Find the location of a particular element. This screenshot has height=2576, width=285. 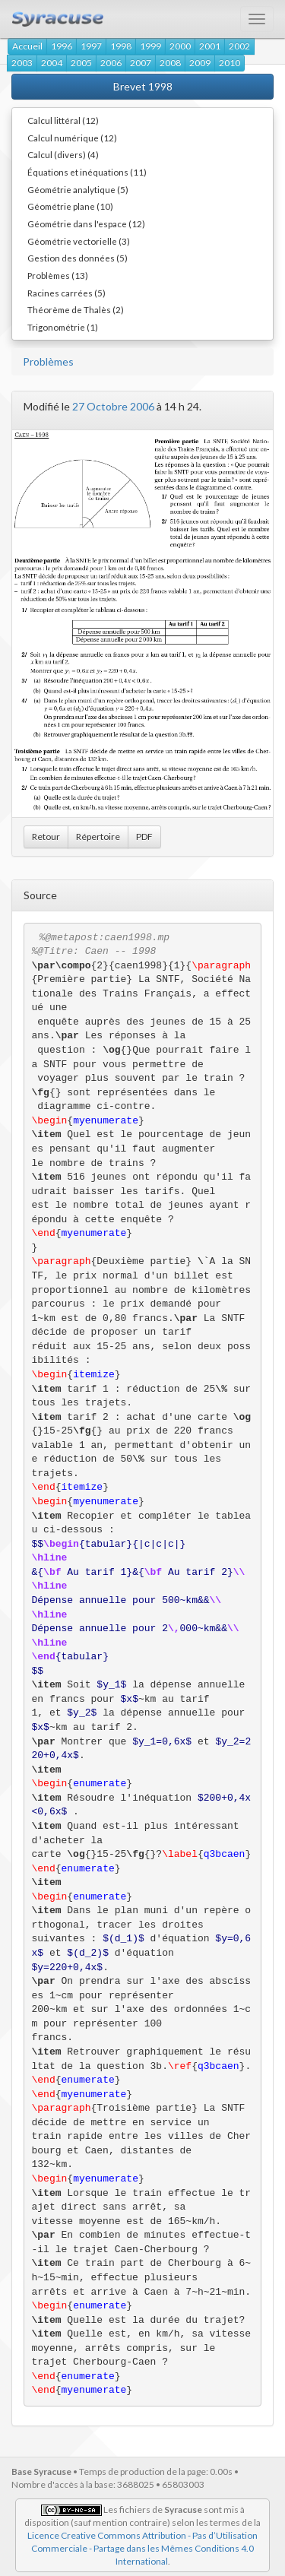

2009 is located at coordinates (200, 62).